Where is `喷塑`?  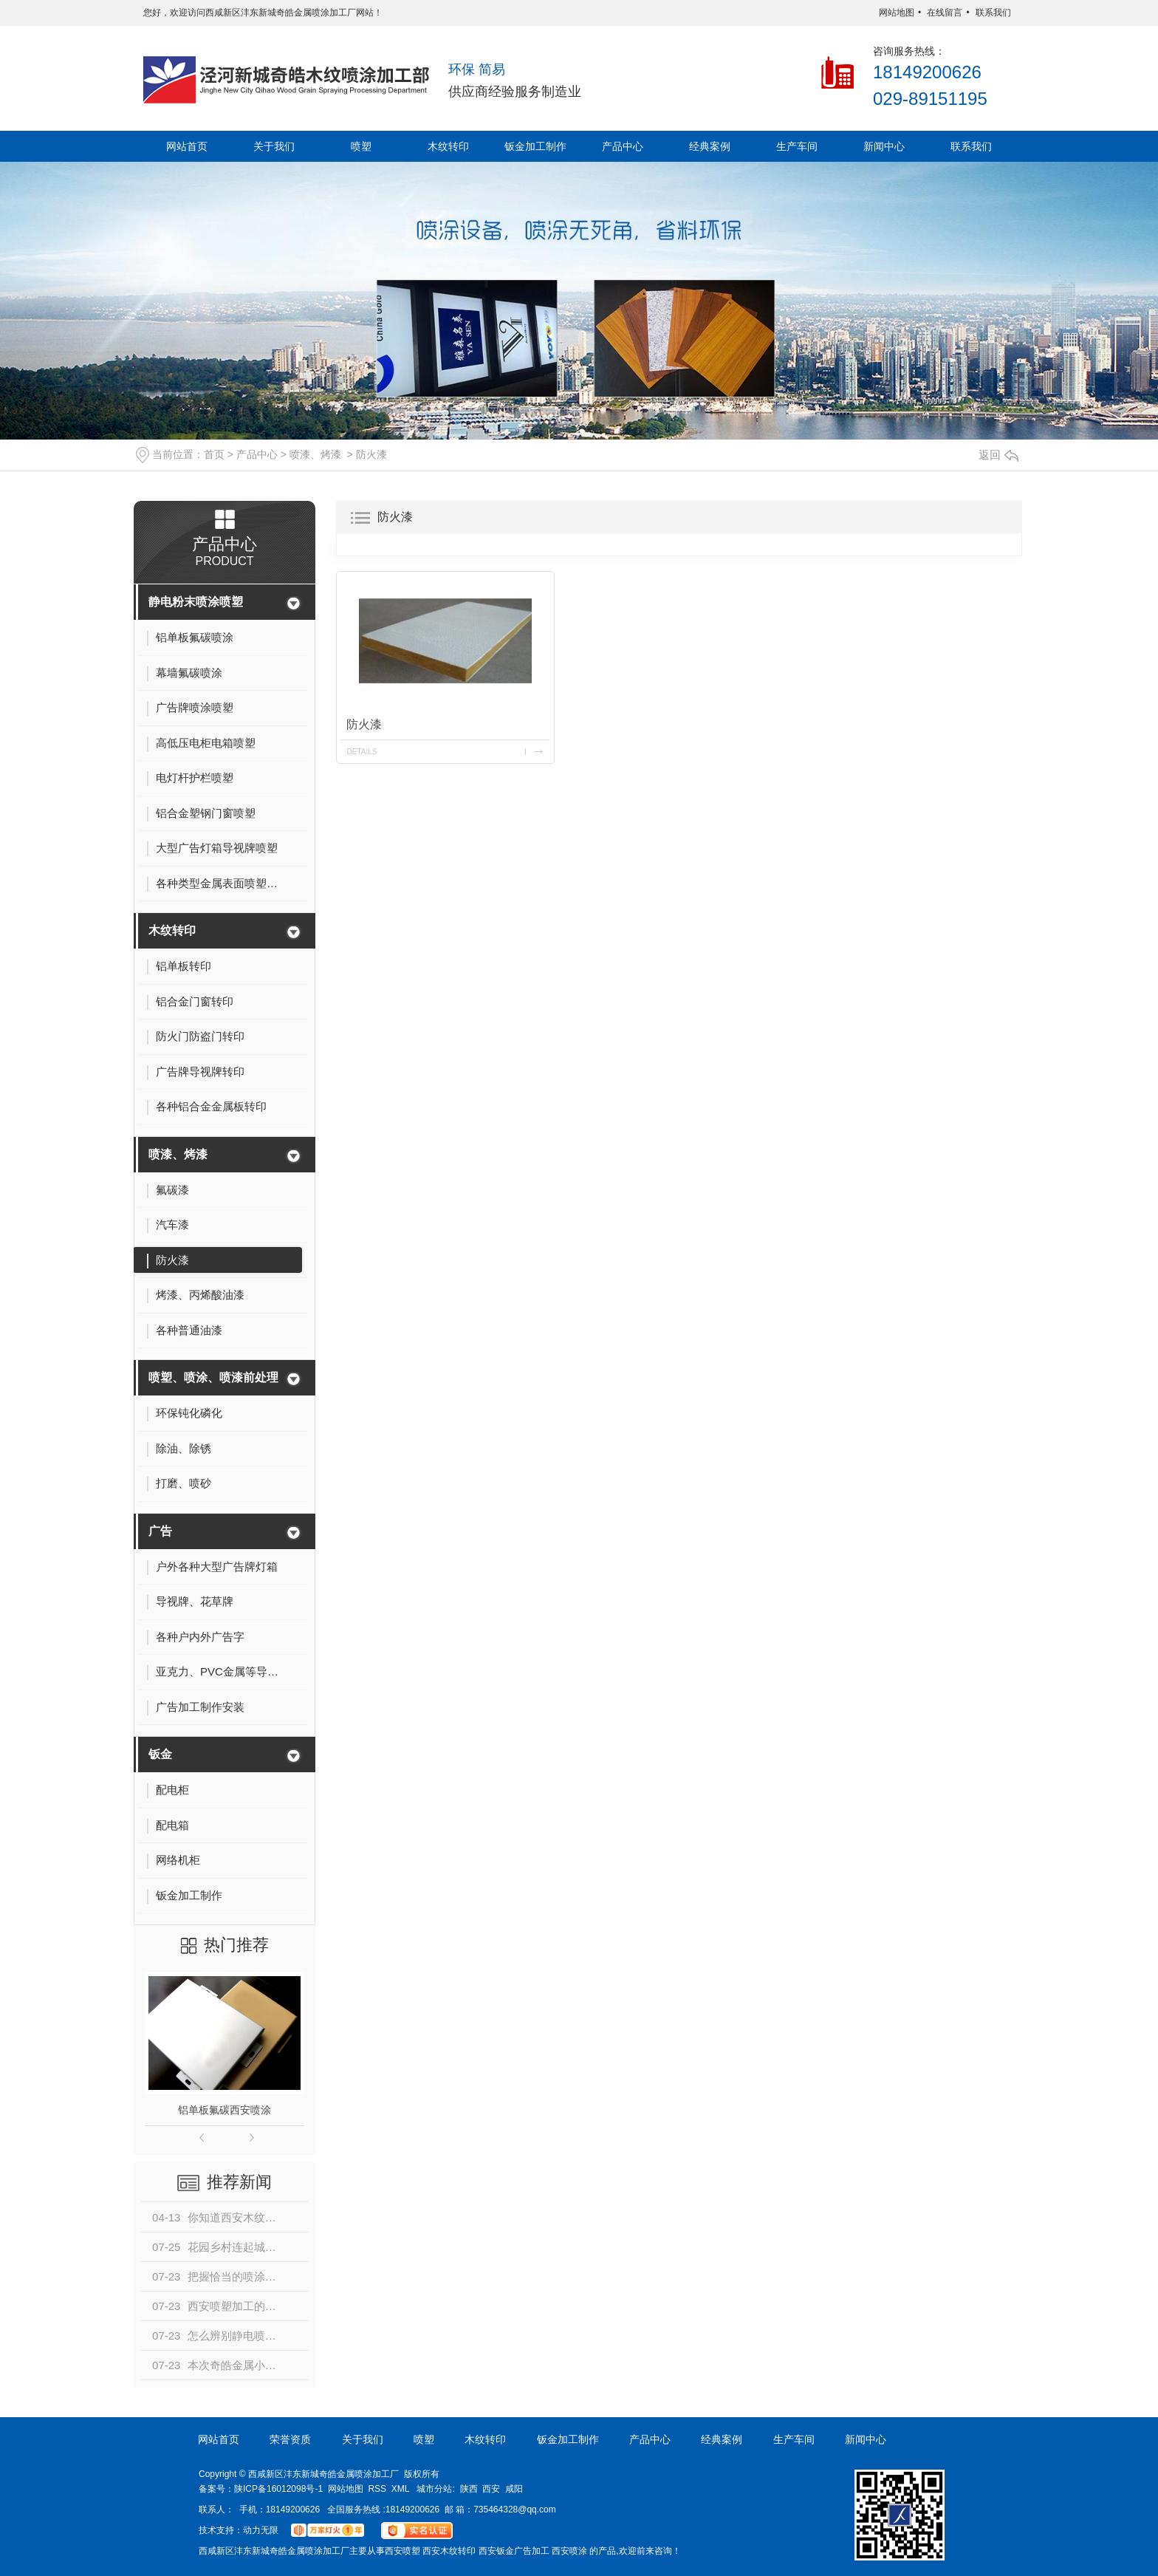
喷塑 is located at coordinates (361, 146).